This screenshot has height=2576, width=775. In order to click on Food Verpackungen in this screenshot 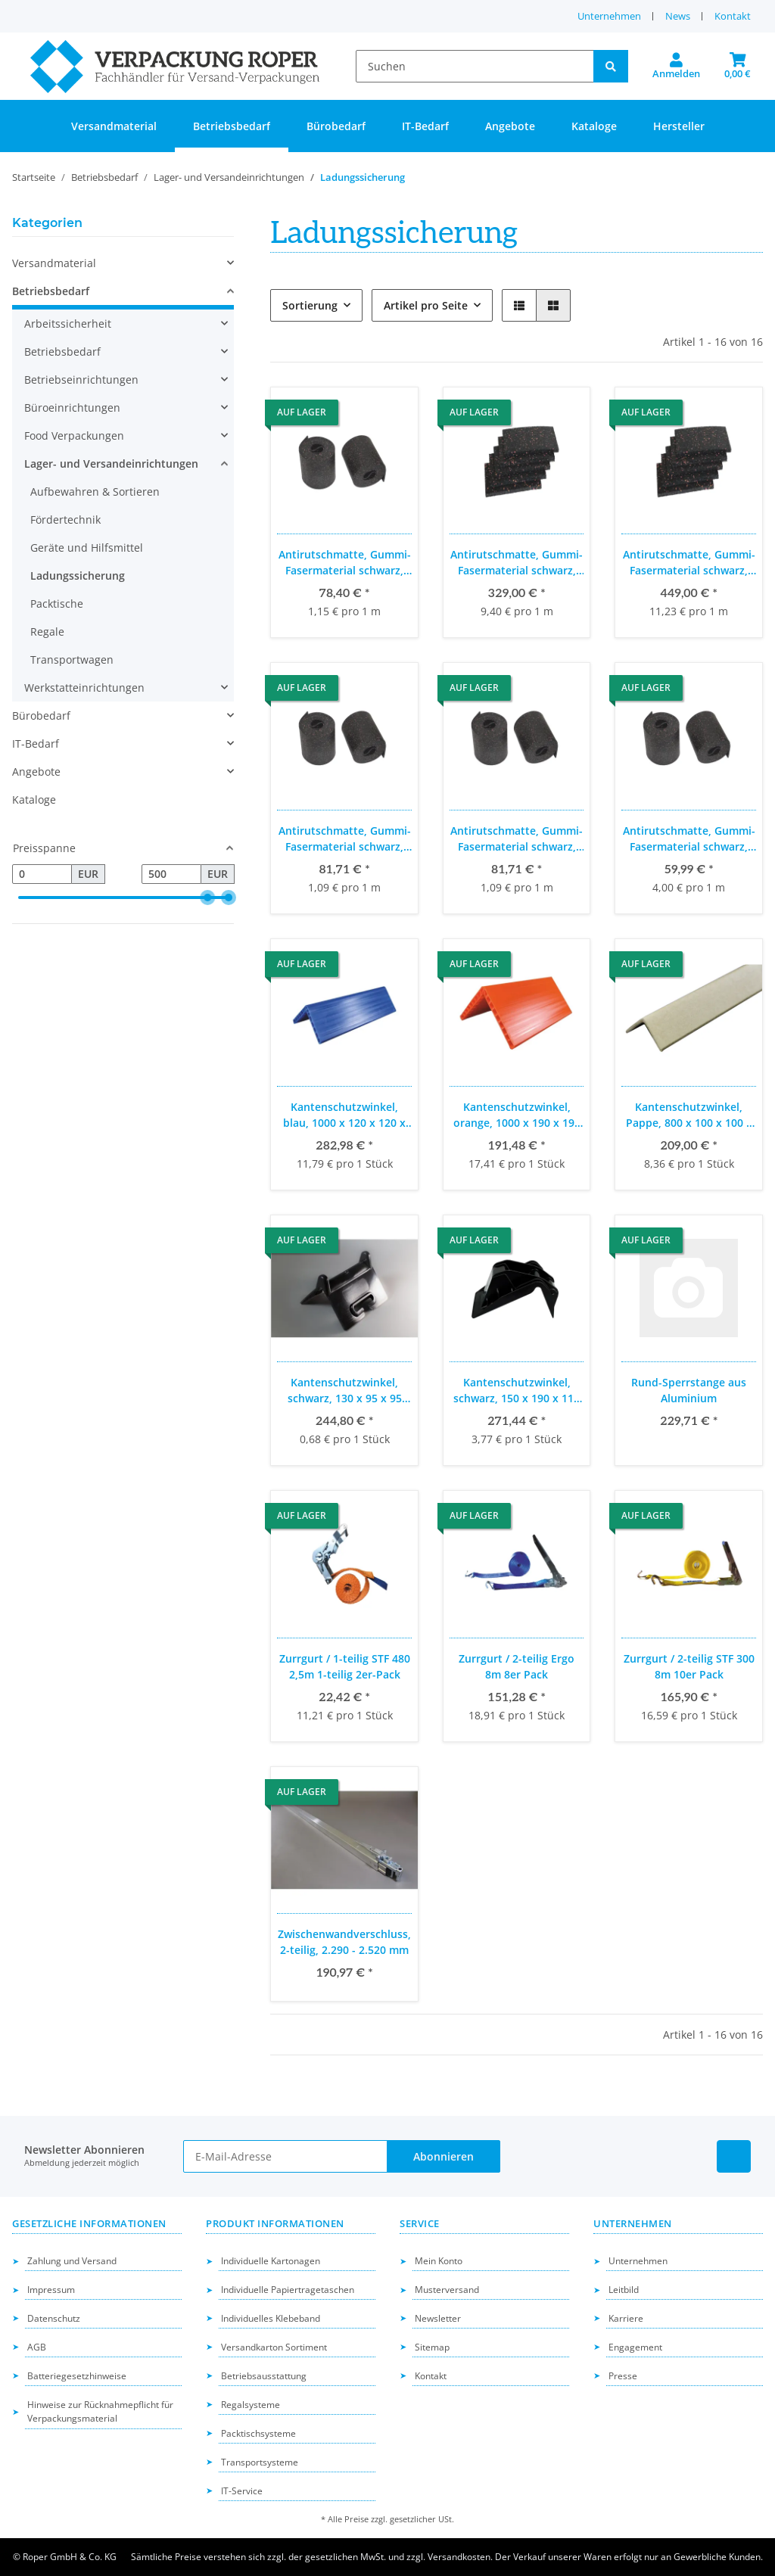, I will do `click(74, 435)`.